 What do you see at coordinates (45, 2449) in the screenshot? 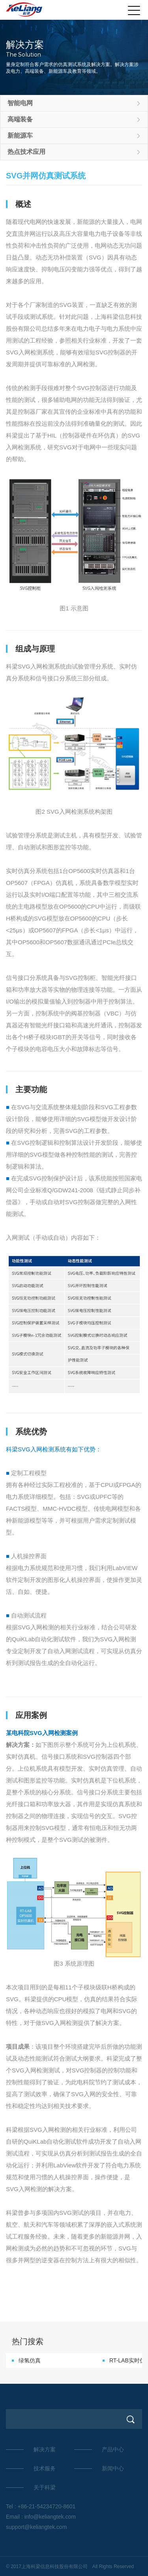
I see `解决方案` at bounding box center [45, 2449].